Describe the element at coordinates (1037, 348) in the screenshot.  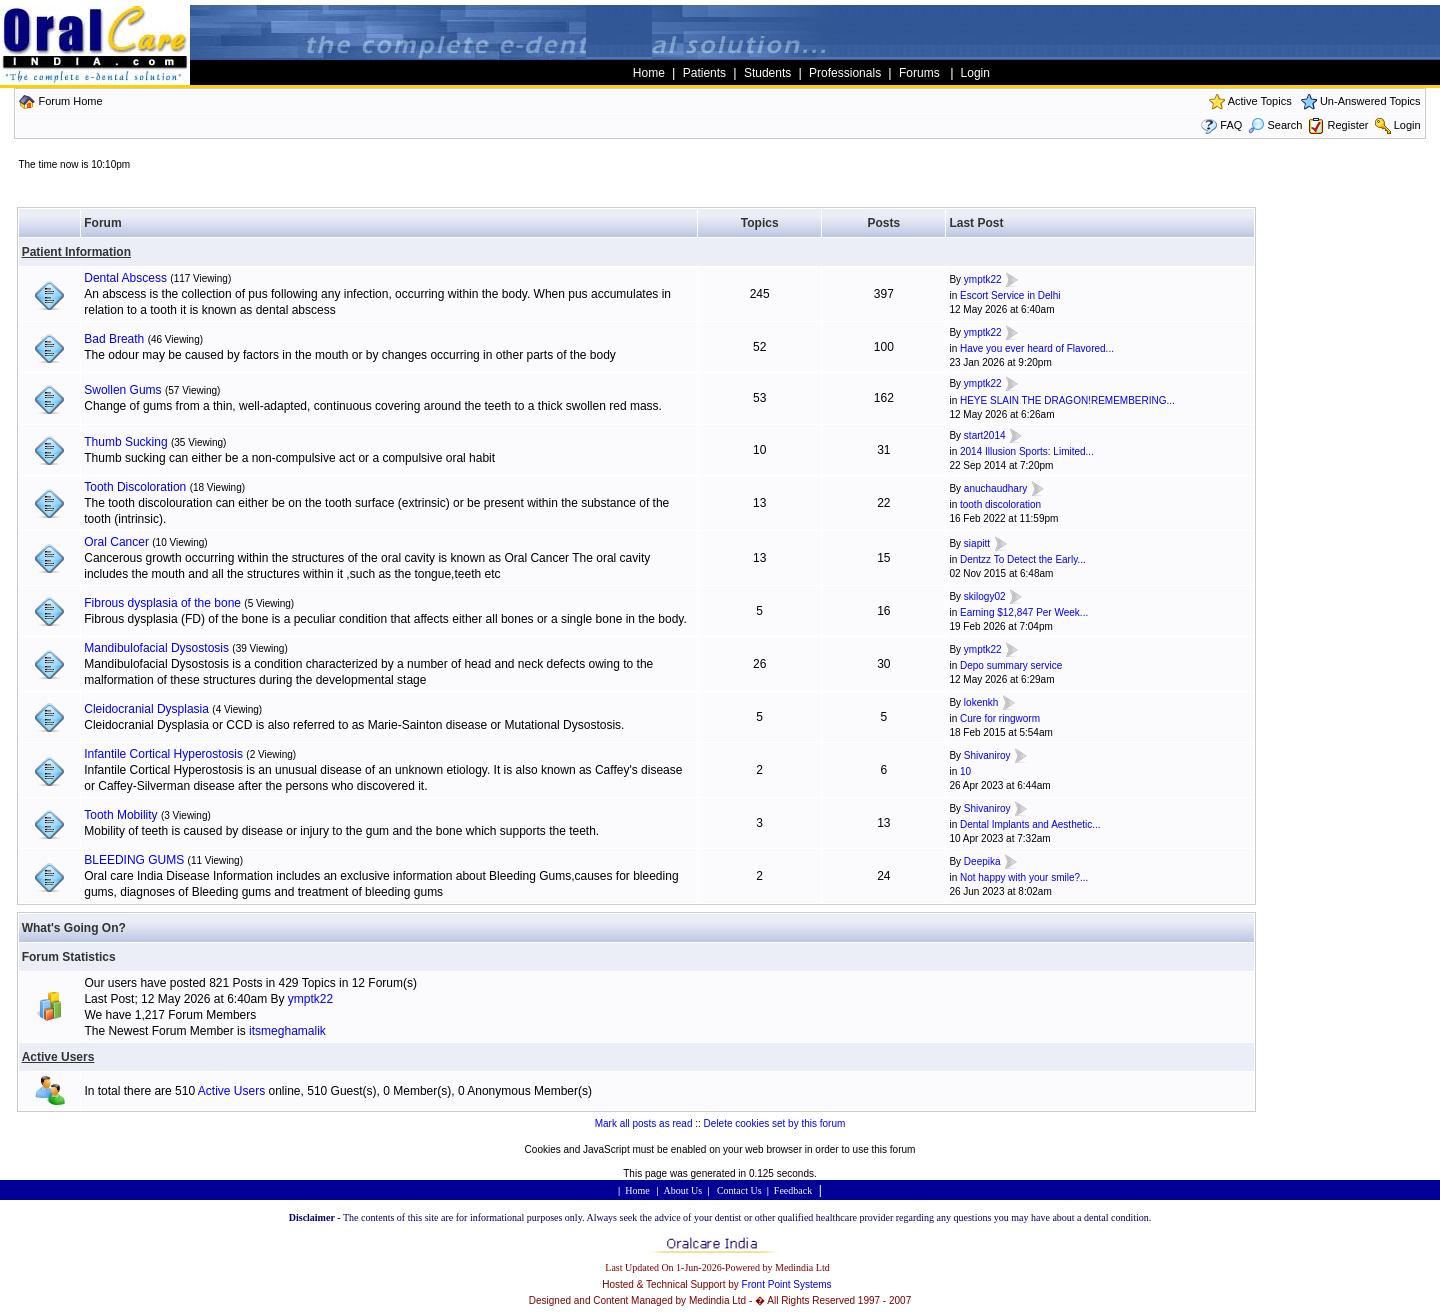
I see `Have you ever heard of Flavored...` at that location.